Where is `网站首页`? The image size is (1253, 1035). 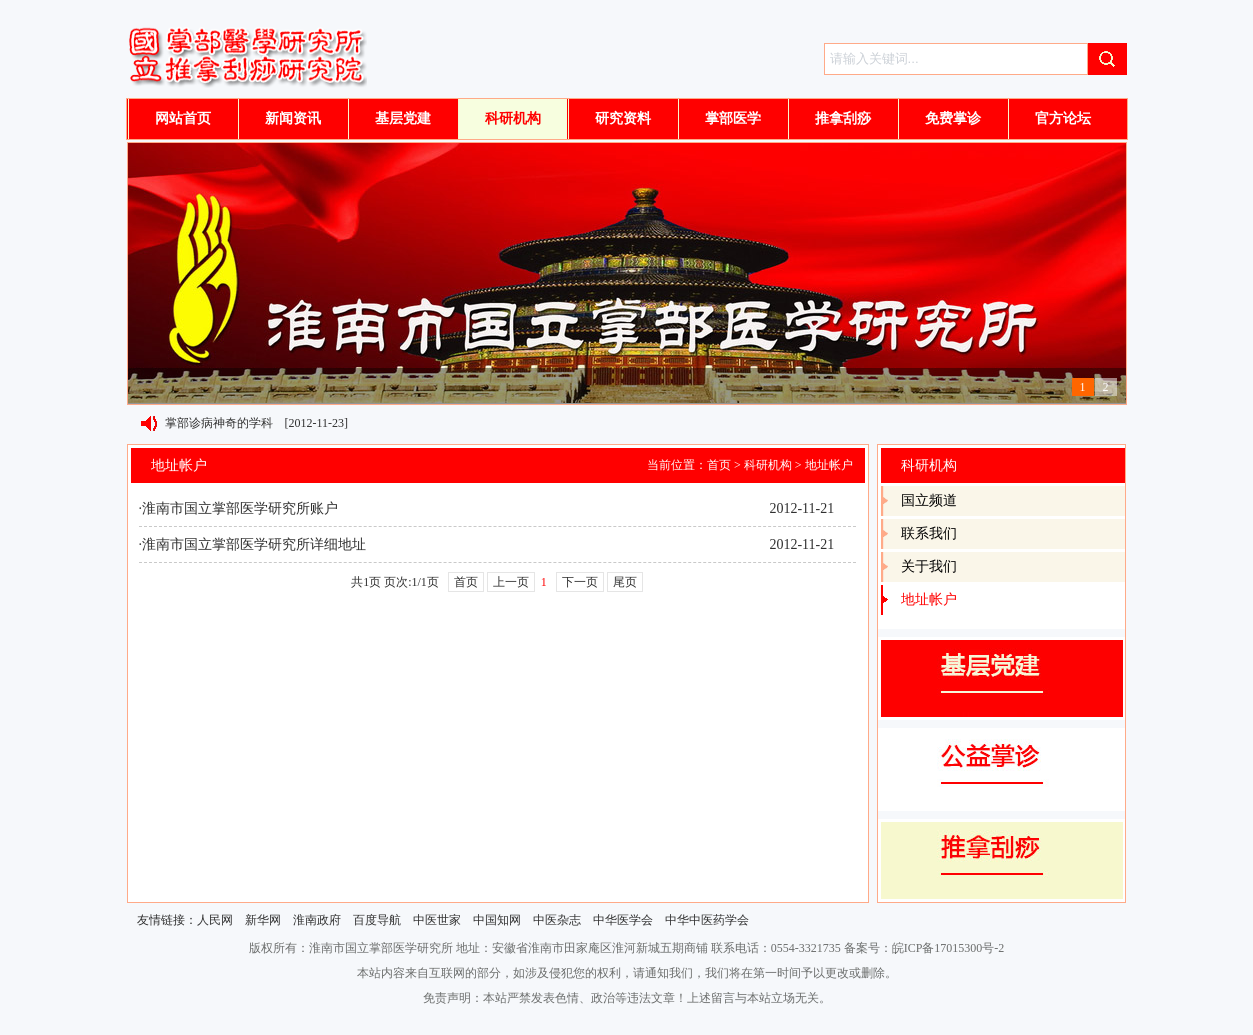 网站首页 is located at coordinates (183, 118).